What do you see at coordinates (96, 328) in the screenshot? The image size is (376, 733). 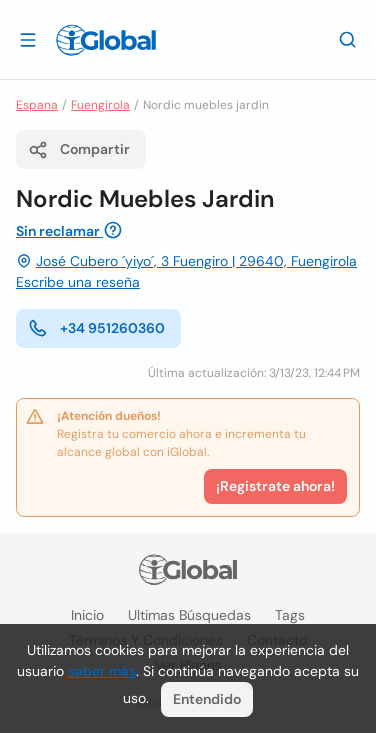 I see `+34 951260360` at bounding box center [96, 328].